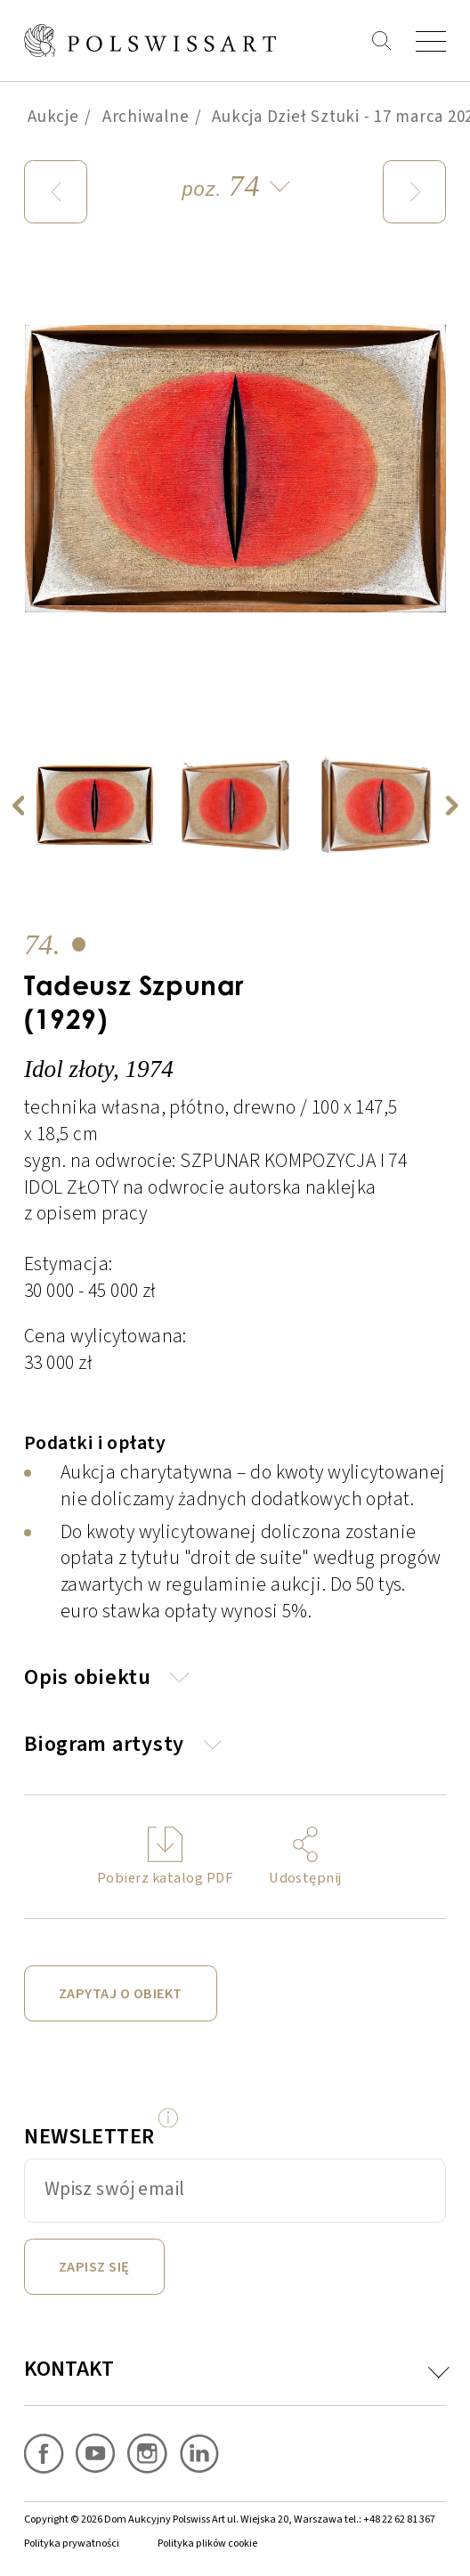  What do you see at coordinates (146, 117) in the screenshot?
I see `Archiwalne` at bounding box center [146, 117].